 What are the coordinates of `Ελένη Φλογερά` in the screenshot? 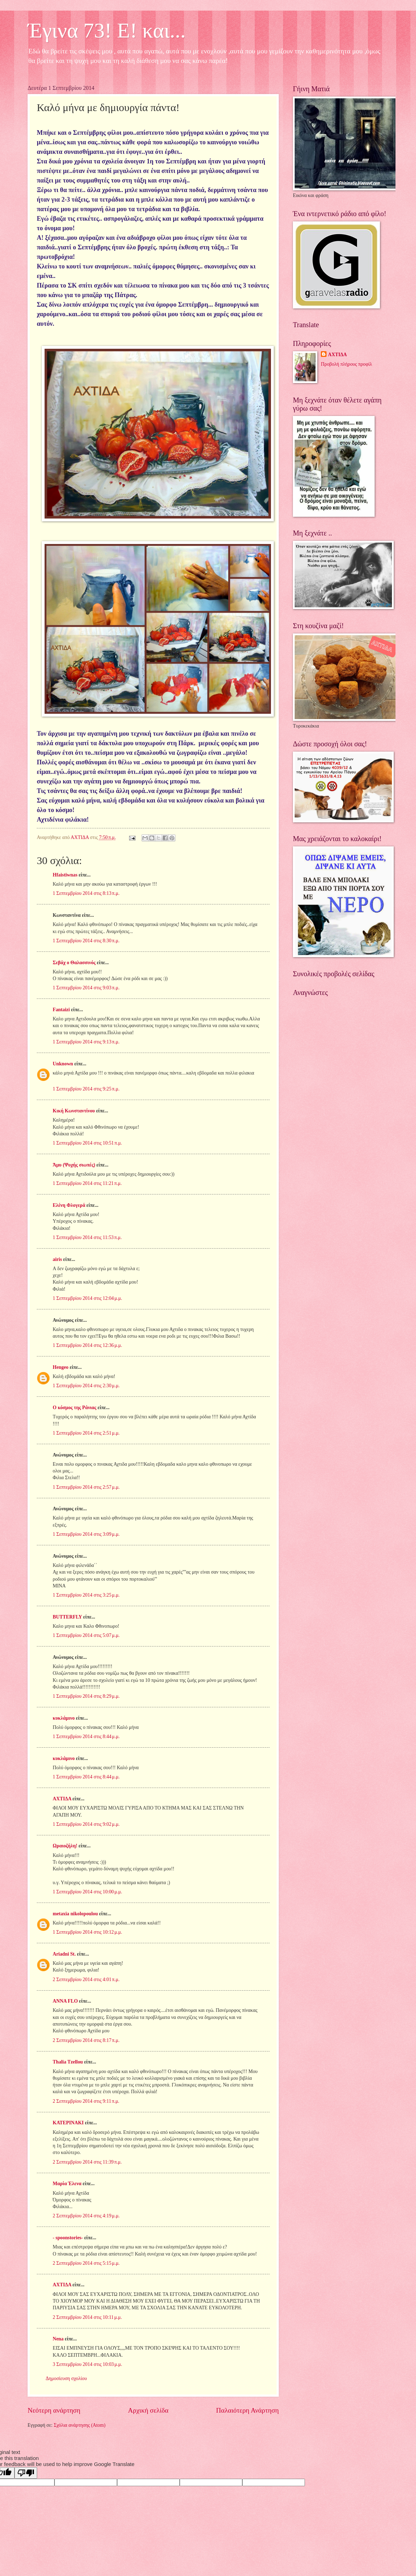 It's located at (69, 1205).